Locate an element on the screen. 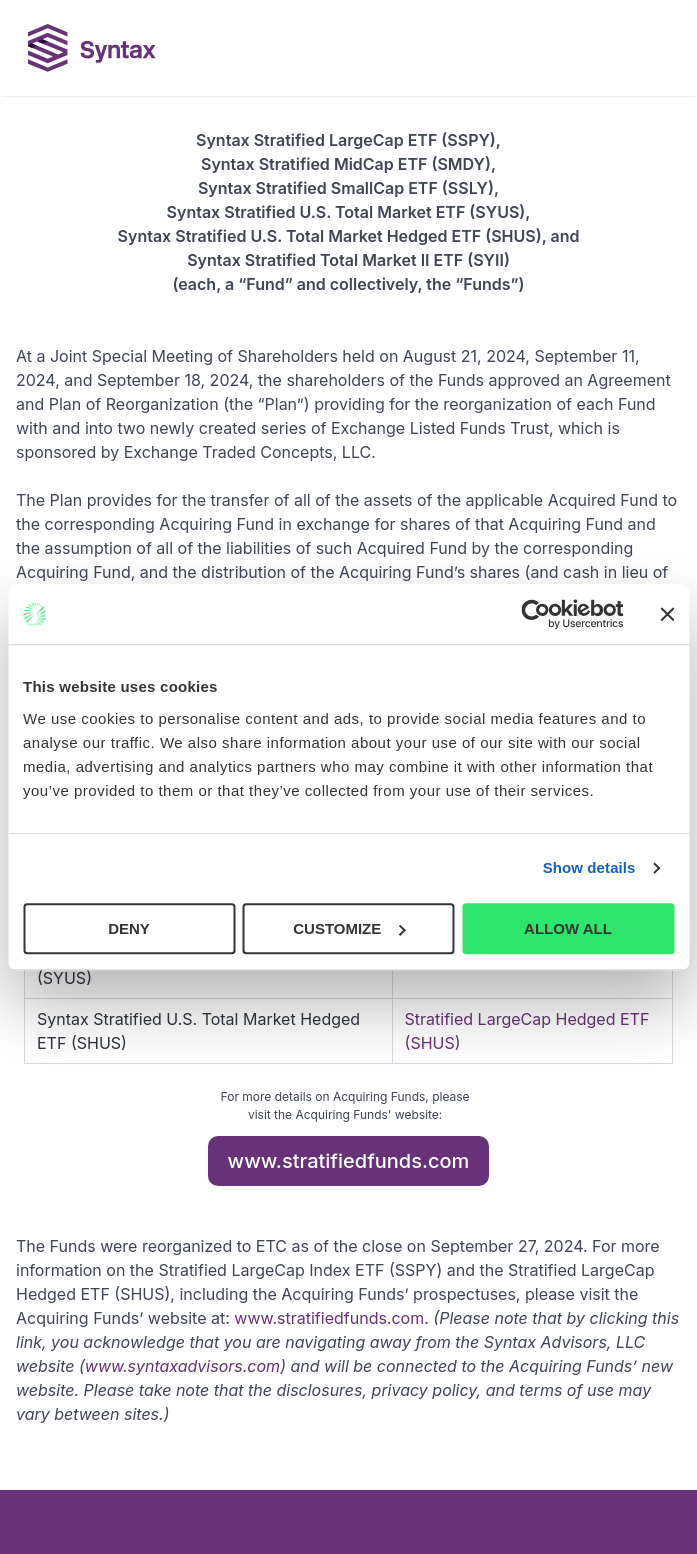 This screenshot has width=697, height=1554. Show details is located at coordinates (589, 867).